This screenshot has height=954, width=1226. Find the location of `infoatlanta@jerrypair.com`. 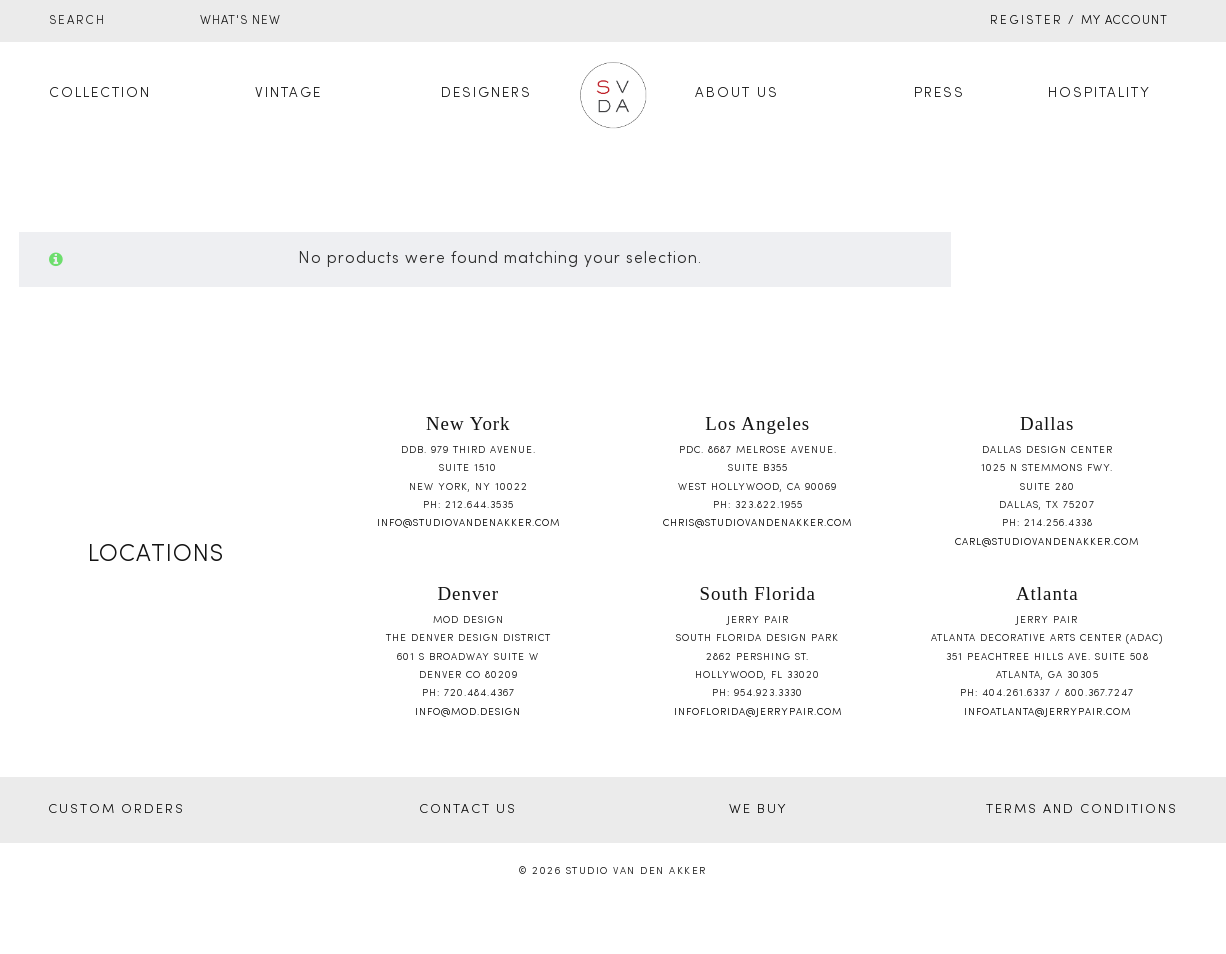

infoatlanta@jerrypair.com is located at coordinates (1047, 712).